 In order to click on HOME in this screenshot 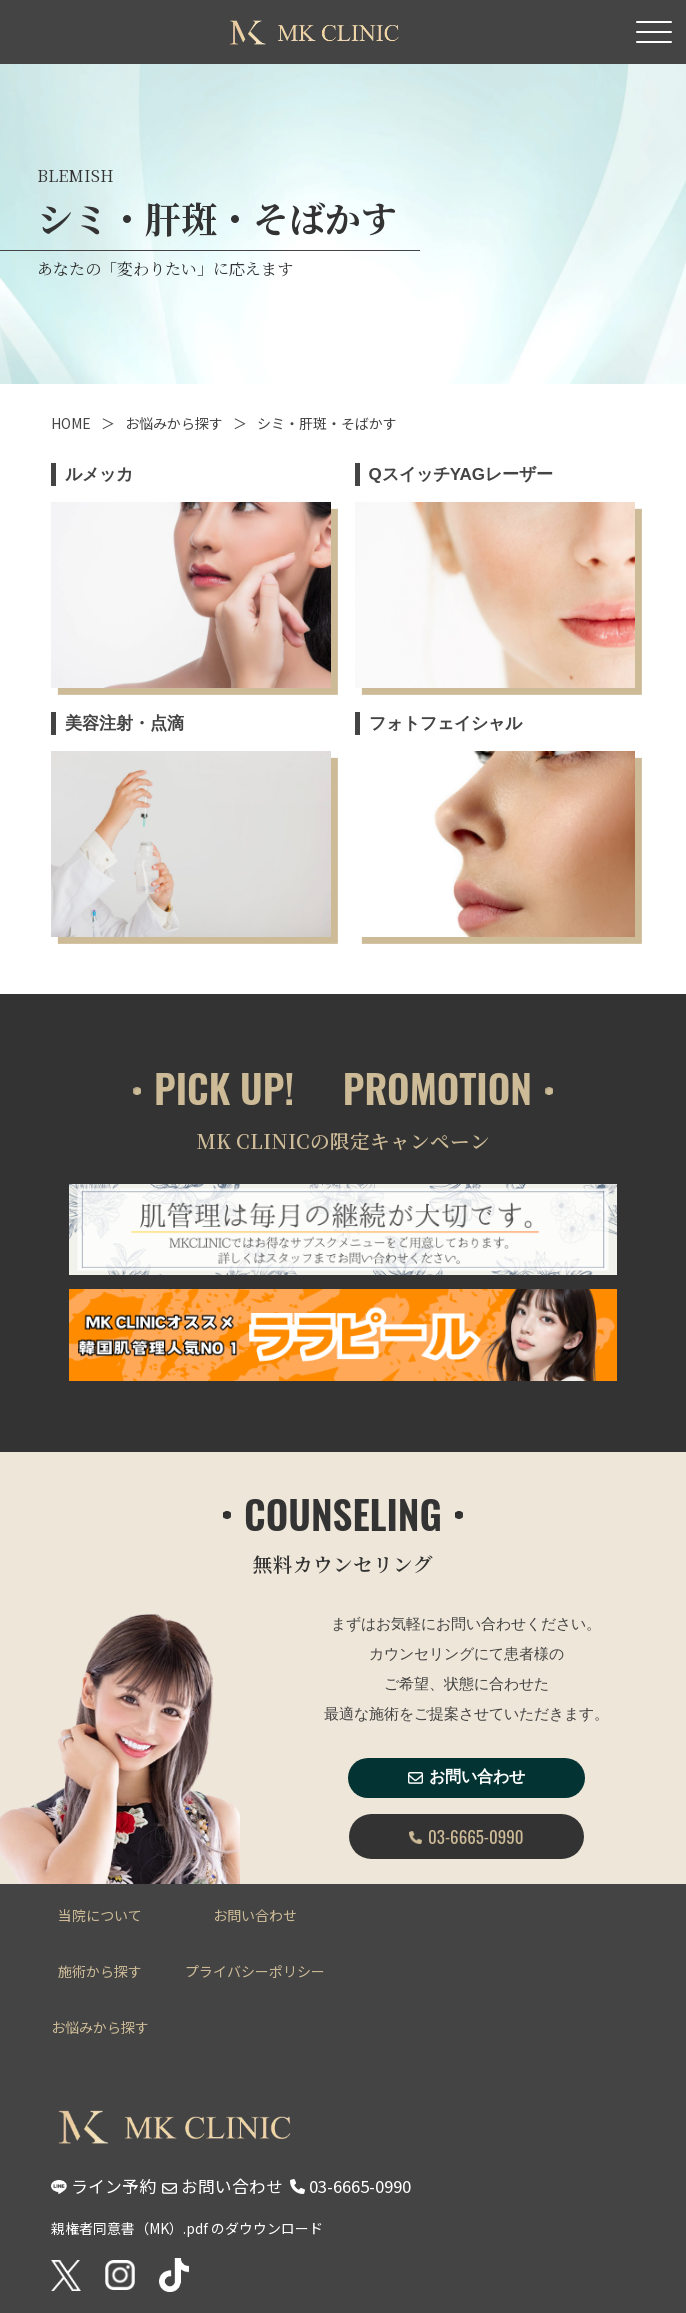, I will do `click(71, 423)`.